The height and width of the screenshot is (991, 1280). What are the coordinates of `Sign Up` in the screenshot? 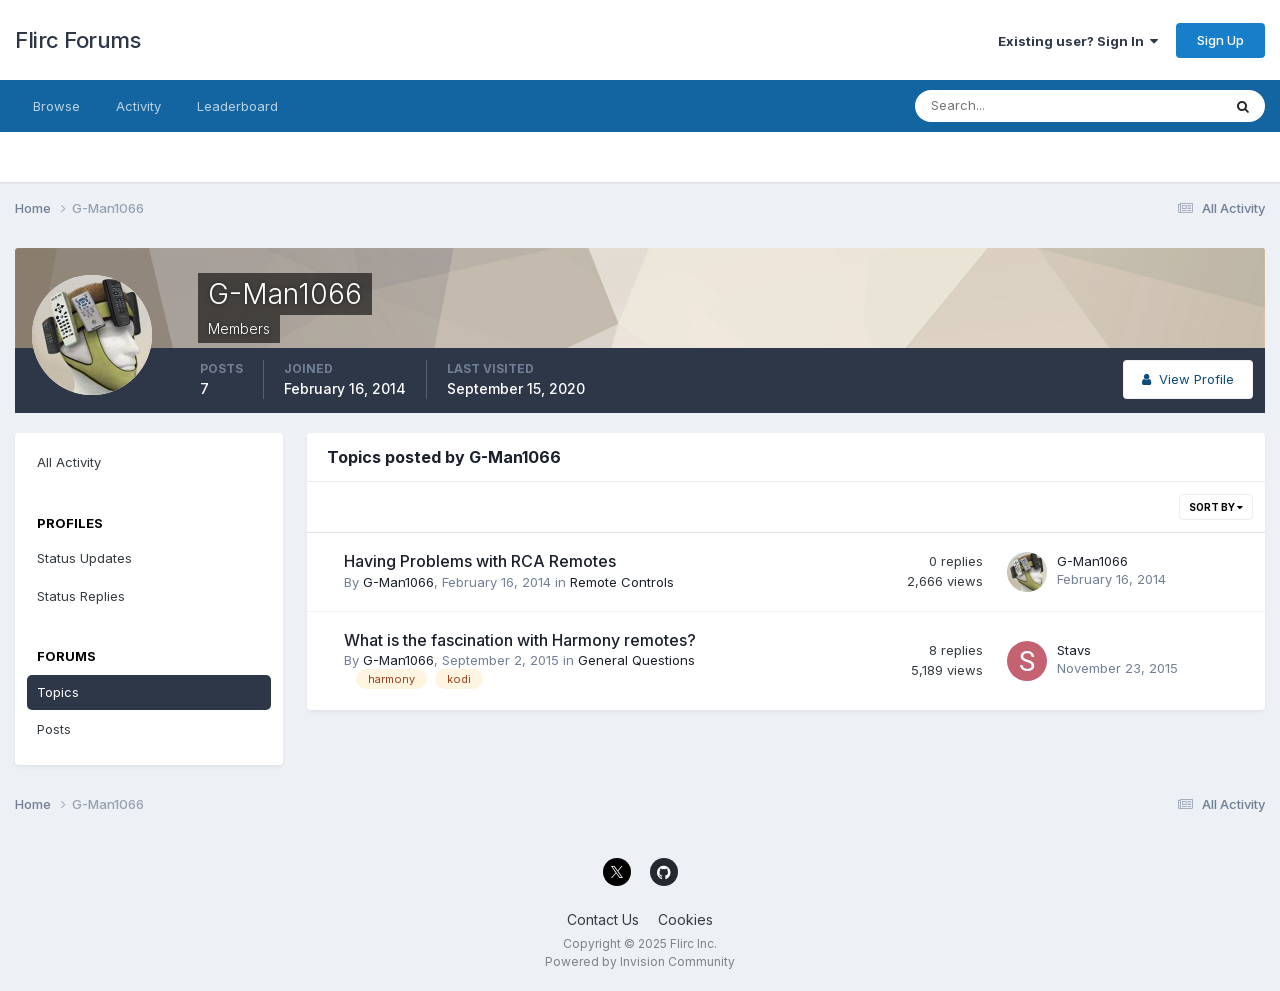 It's located at (1220, 40).